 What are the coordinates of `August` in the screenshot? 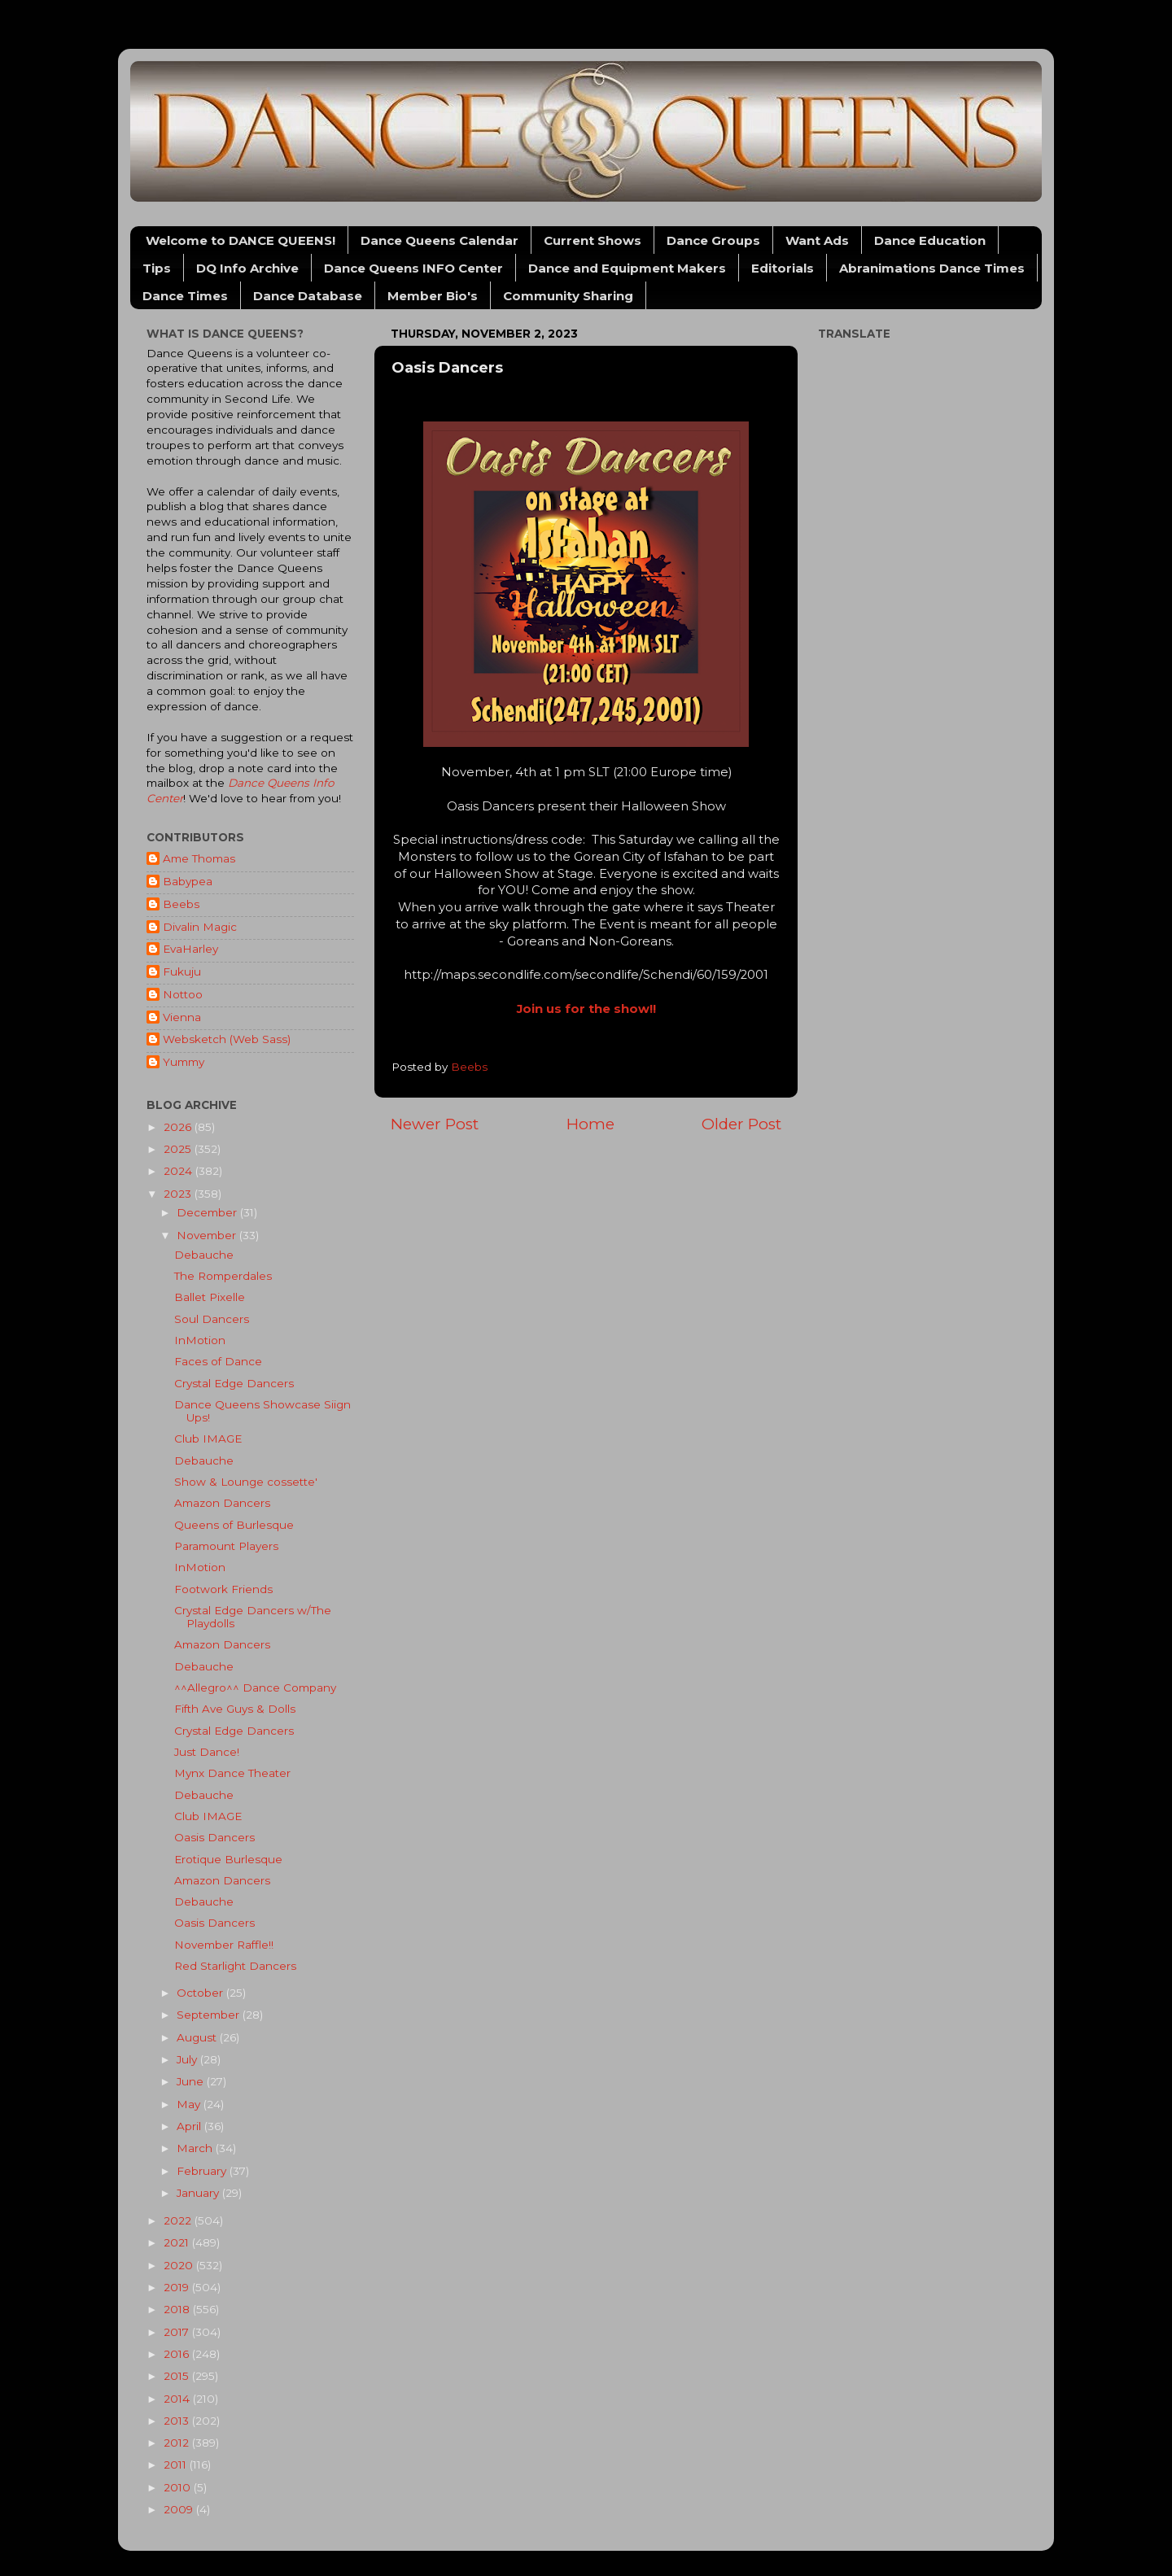 It's located at (198, 2037).